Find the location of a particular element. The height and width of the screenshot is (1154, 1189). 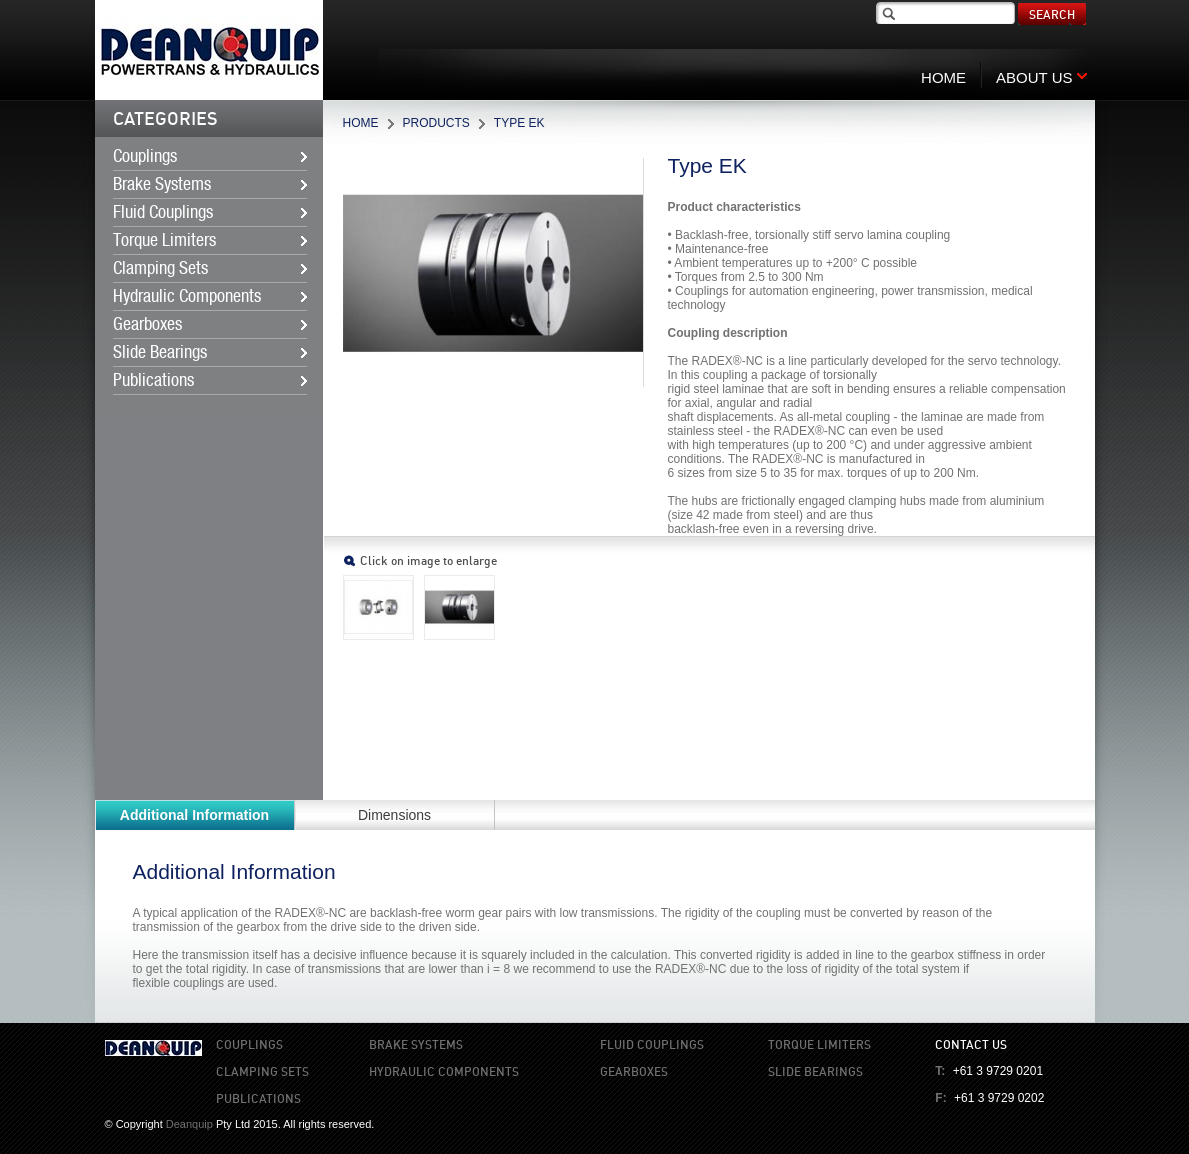

Home is located at coordinates (361, 123).